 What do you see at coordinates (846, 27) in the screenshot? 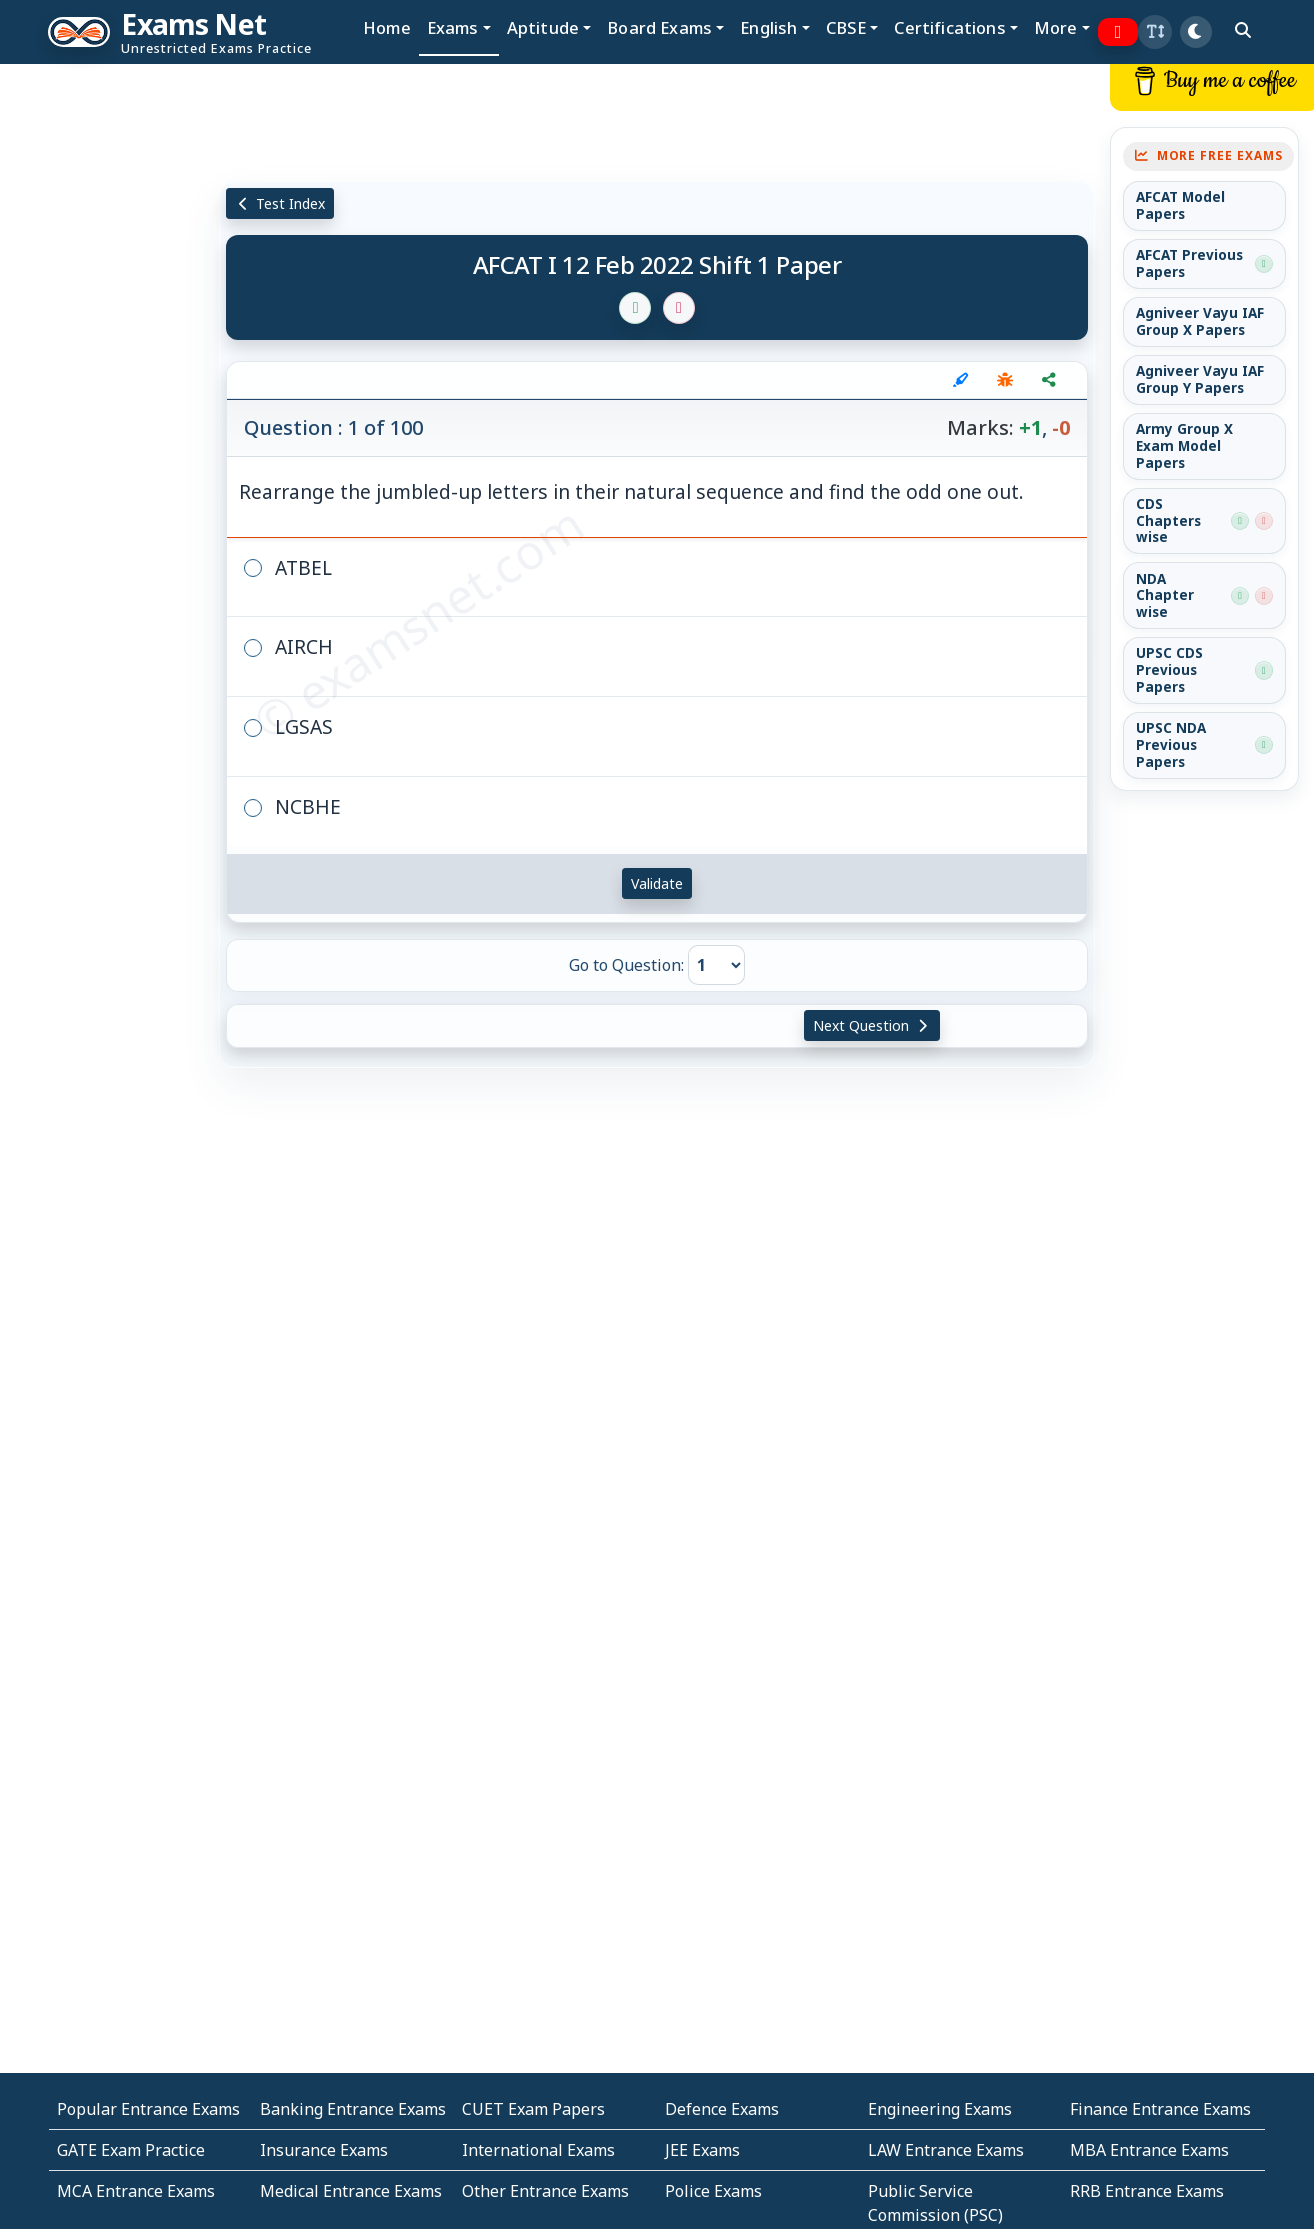
I see `CBSE [button]` at bounding box center [846, 27].